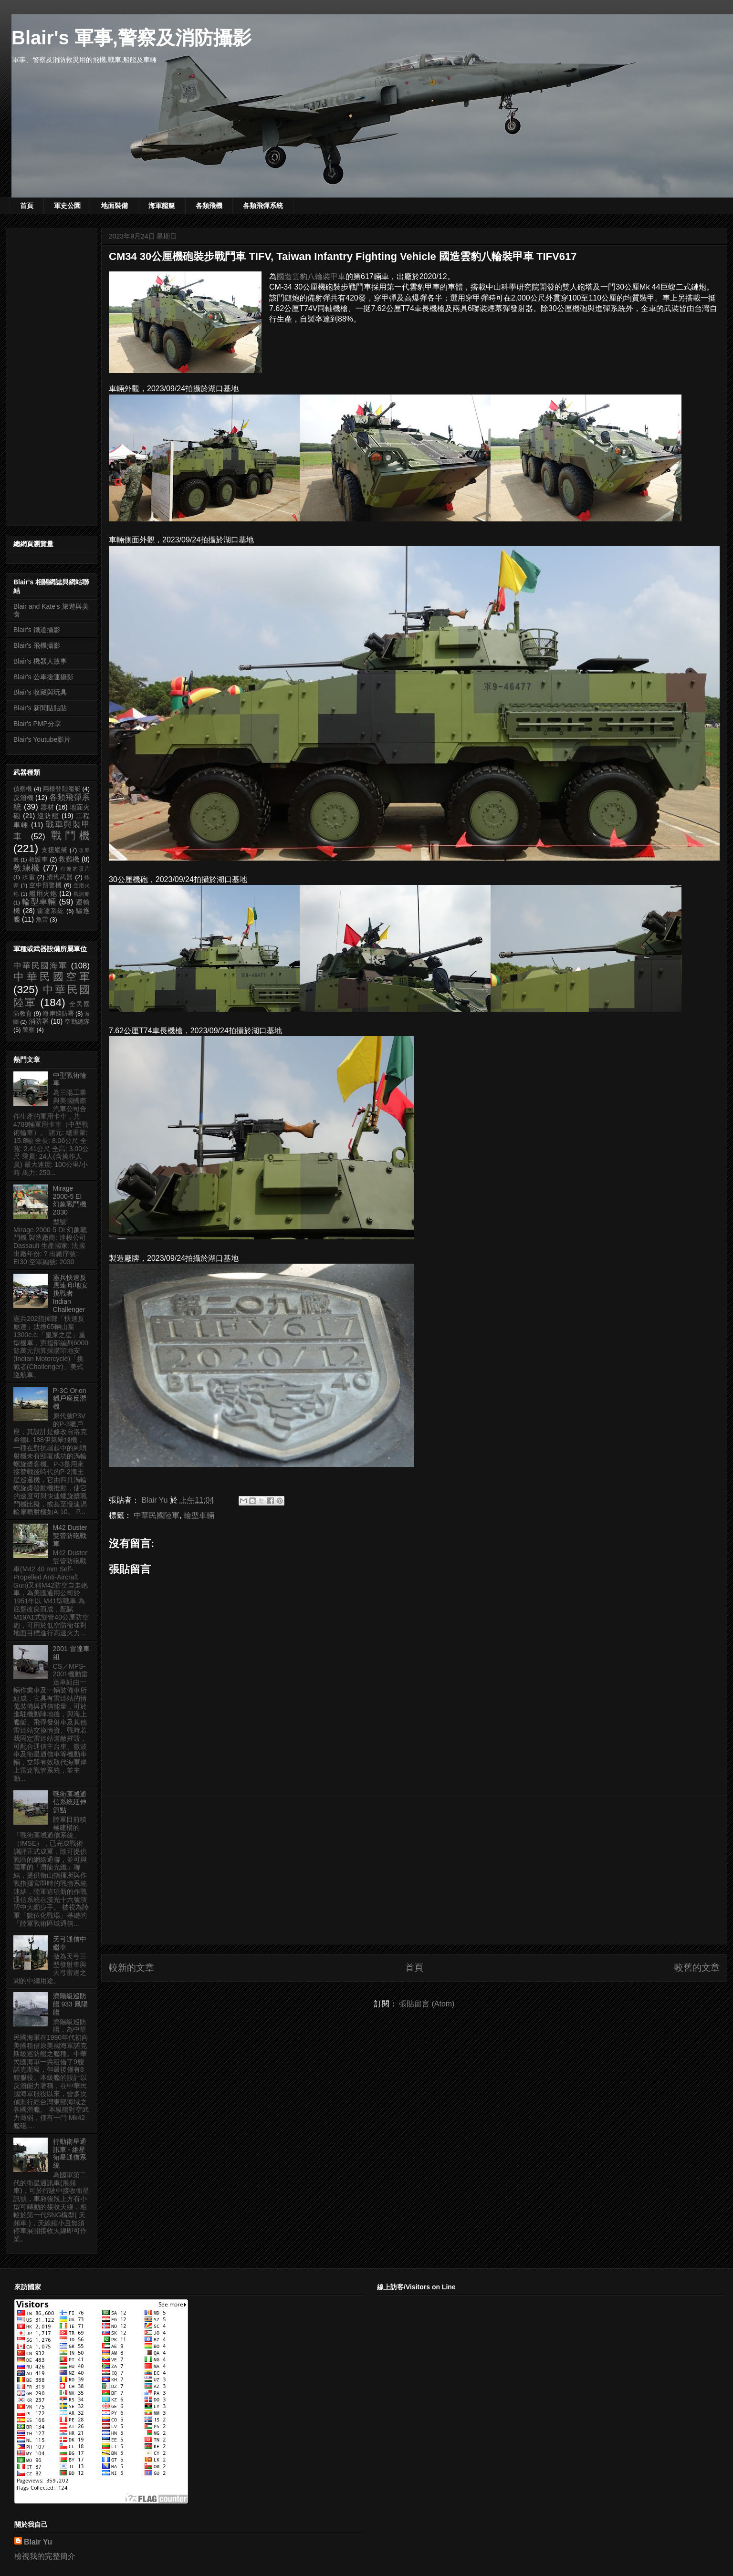 The height and width of the screenshot is (2576, 733). Describe the element at coordinates (156, 1515) in the screenshot. I see `中華民國陸軍` at that location.